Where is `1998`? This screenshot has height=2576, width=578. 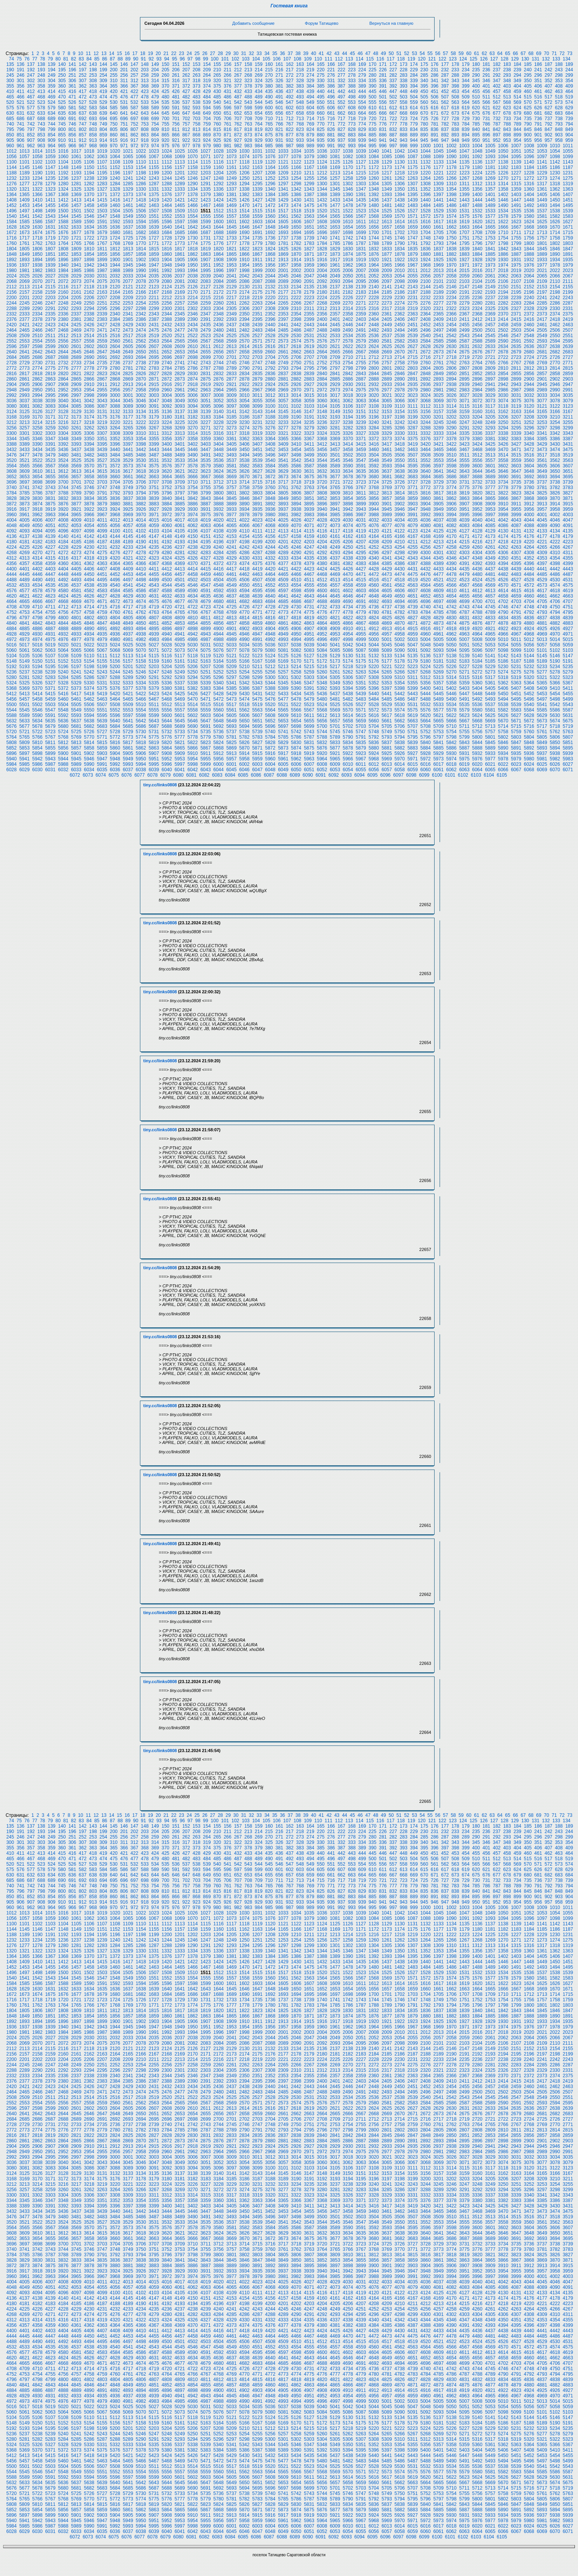
1998 is located at coordinates (244, 270).